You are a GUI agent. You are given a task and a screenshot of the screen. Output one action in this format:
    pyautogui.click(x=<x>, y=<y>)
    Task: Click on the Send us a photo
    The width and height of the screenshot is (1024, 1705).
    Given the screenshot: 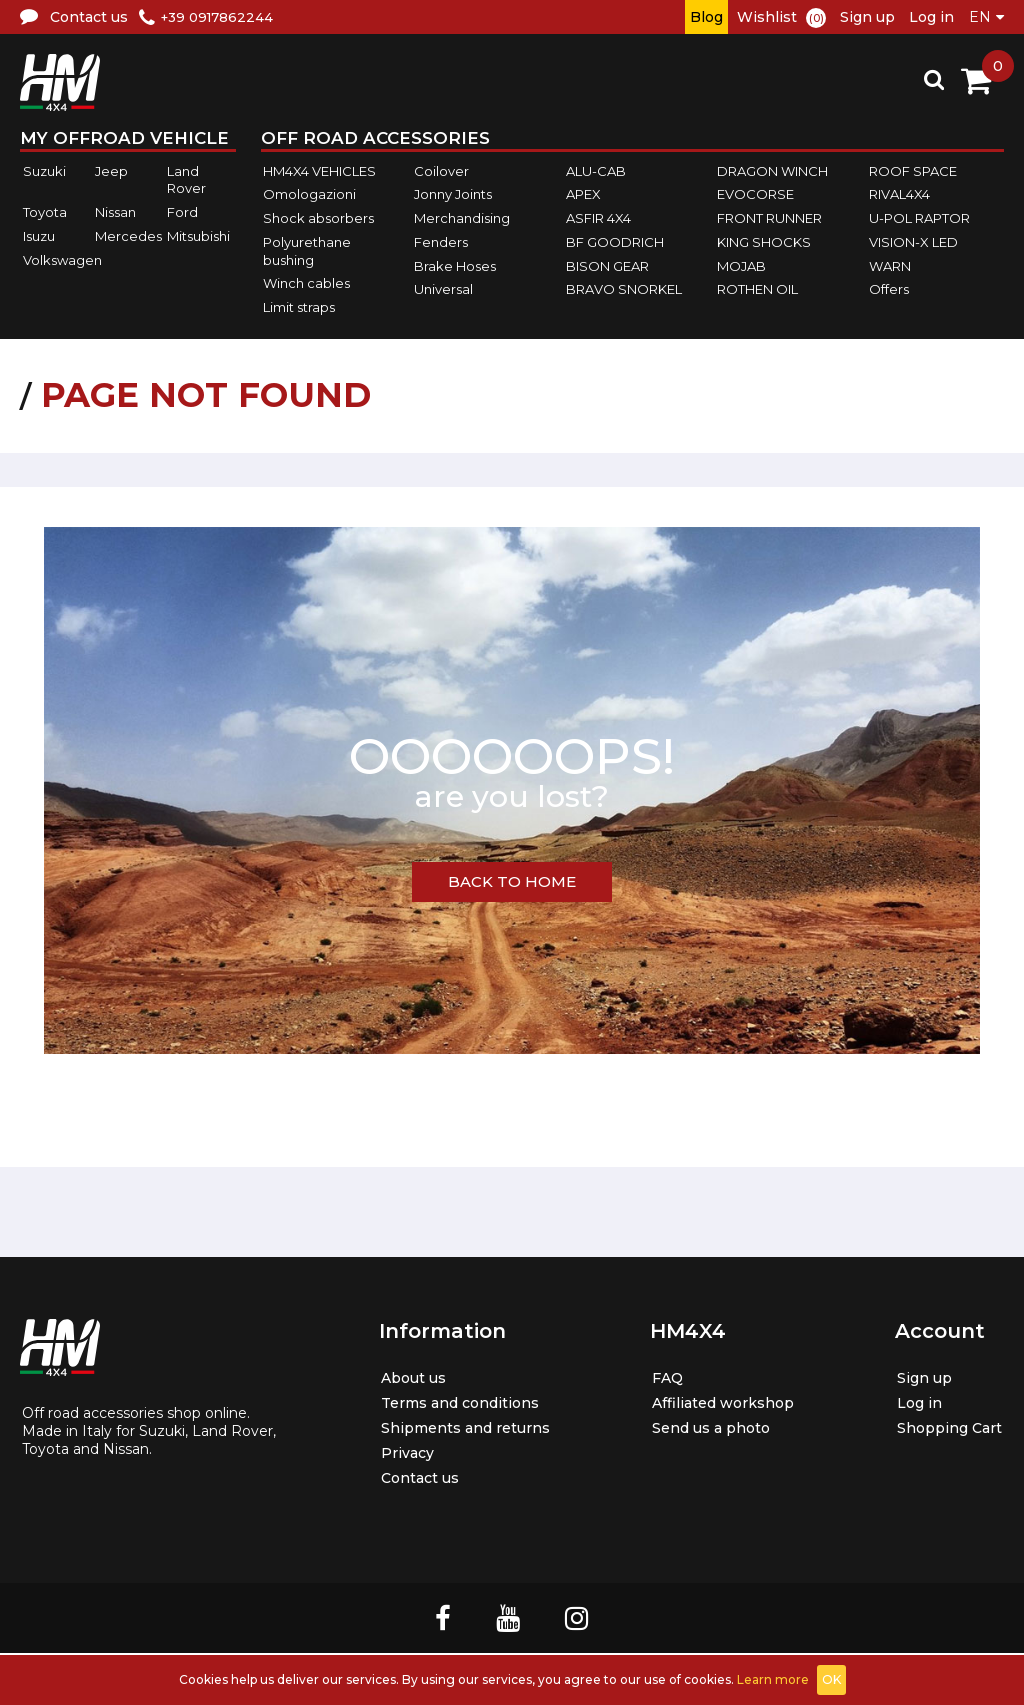 What is the action you would take?
    pyautogui.click(x=704, y=1427)
    